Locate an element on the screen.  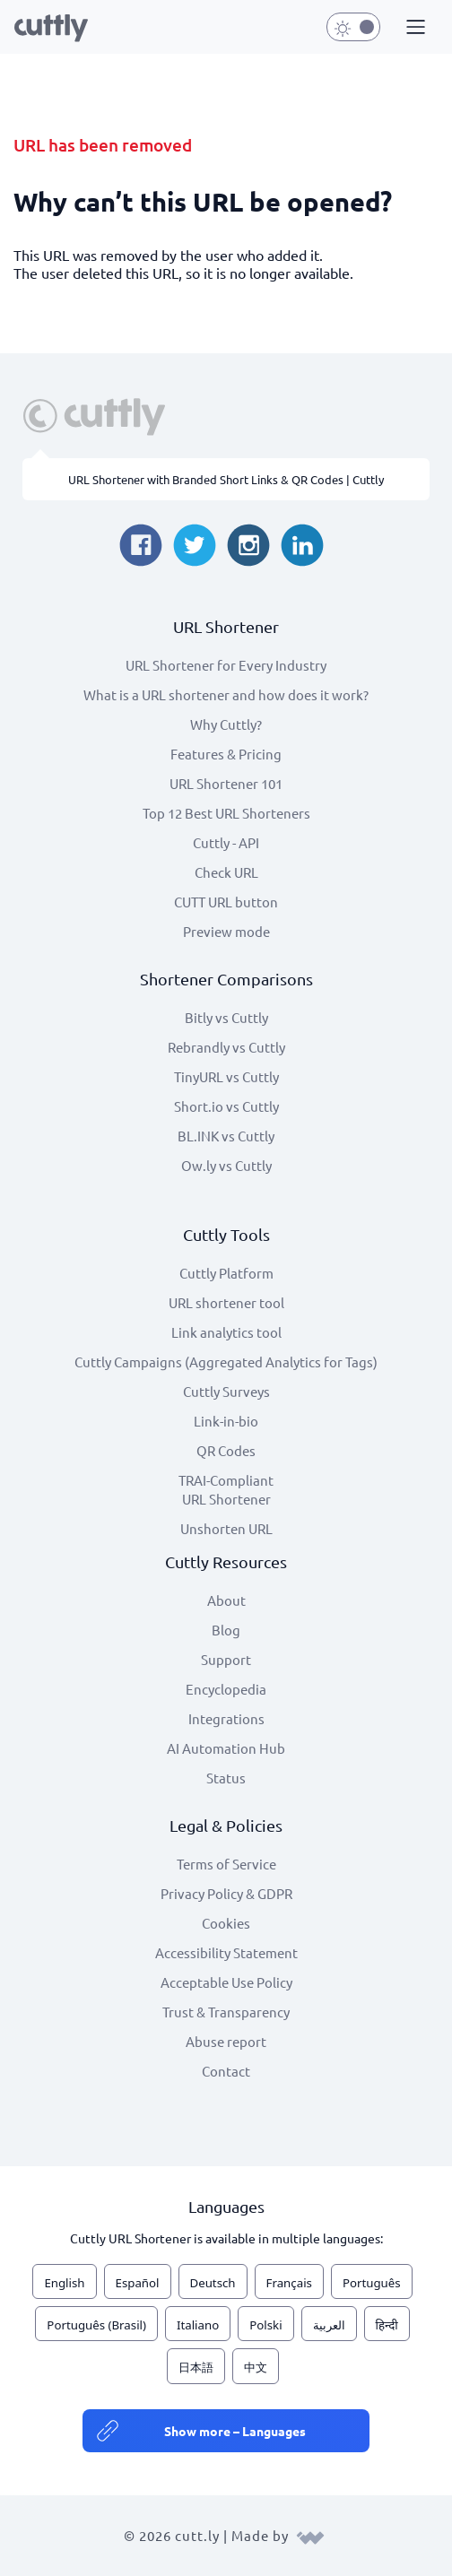
Top 12 Best URL Shorteners is located at coordinates (226, 812).